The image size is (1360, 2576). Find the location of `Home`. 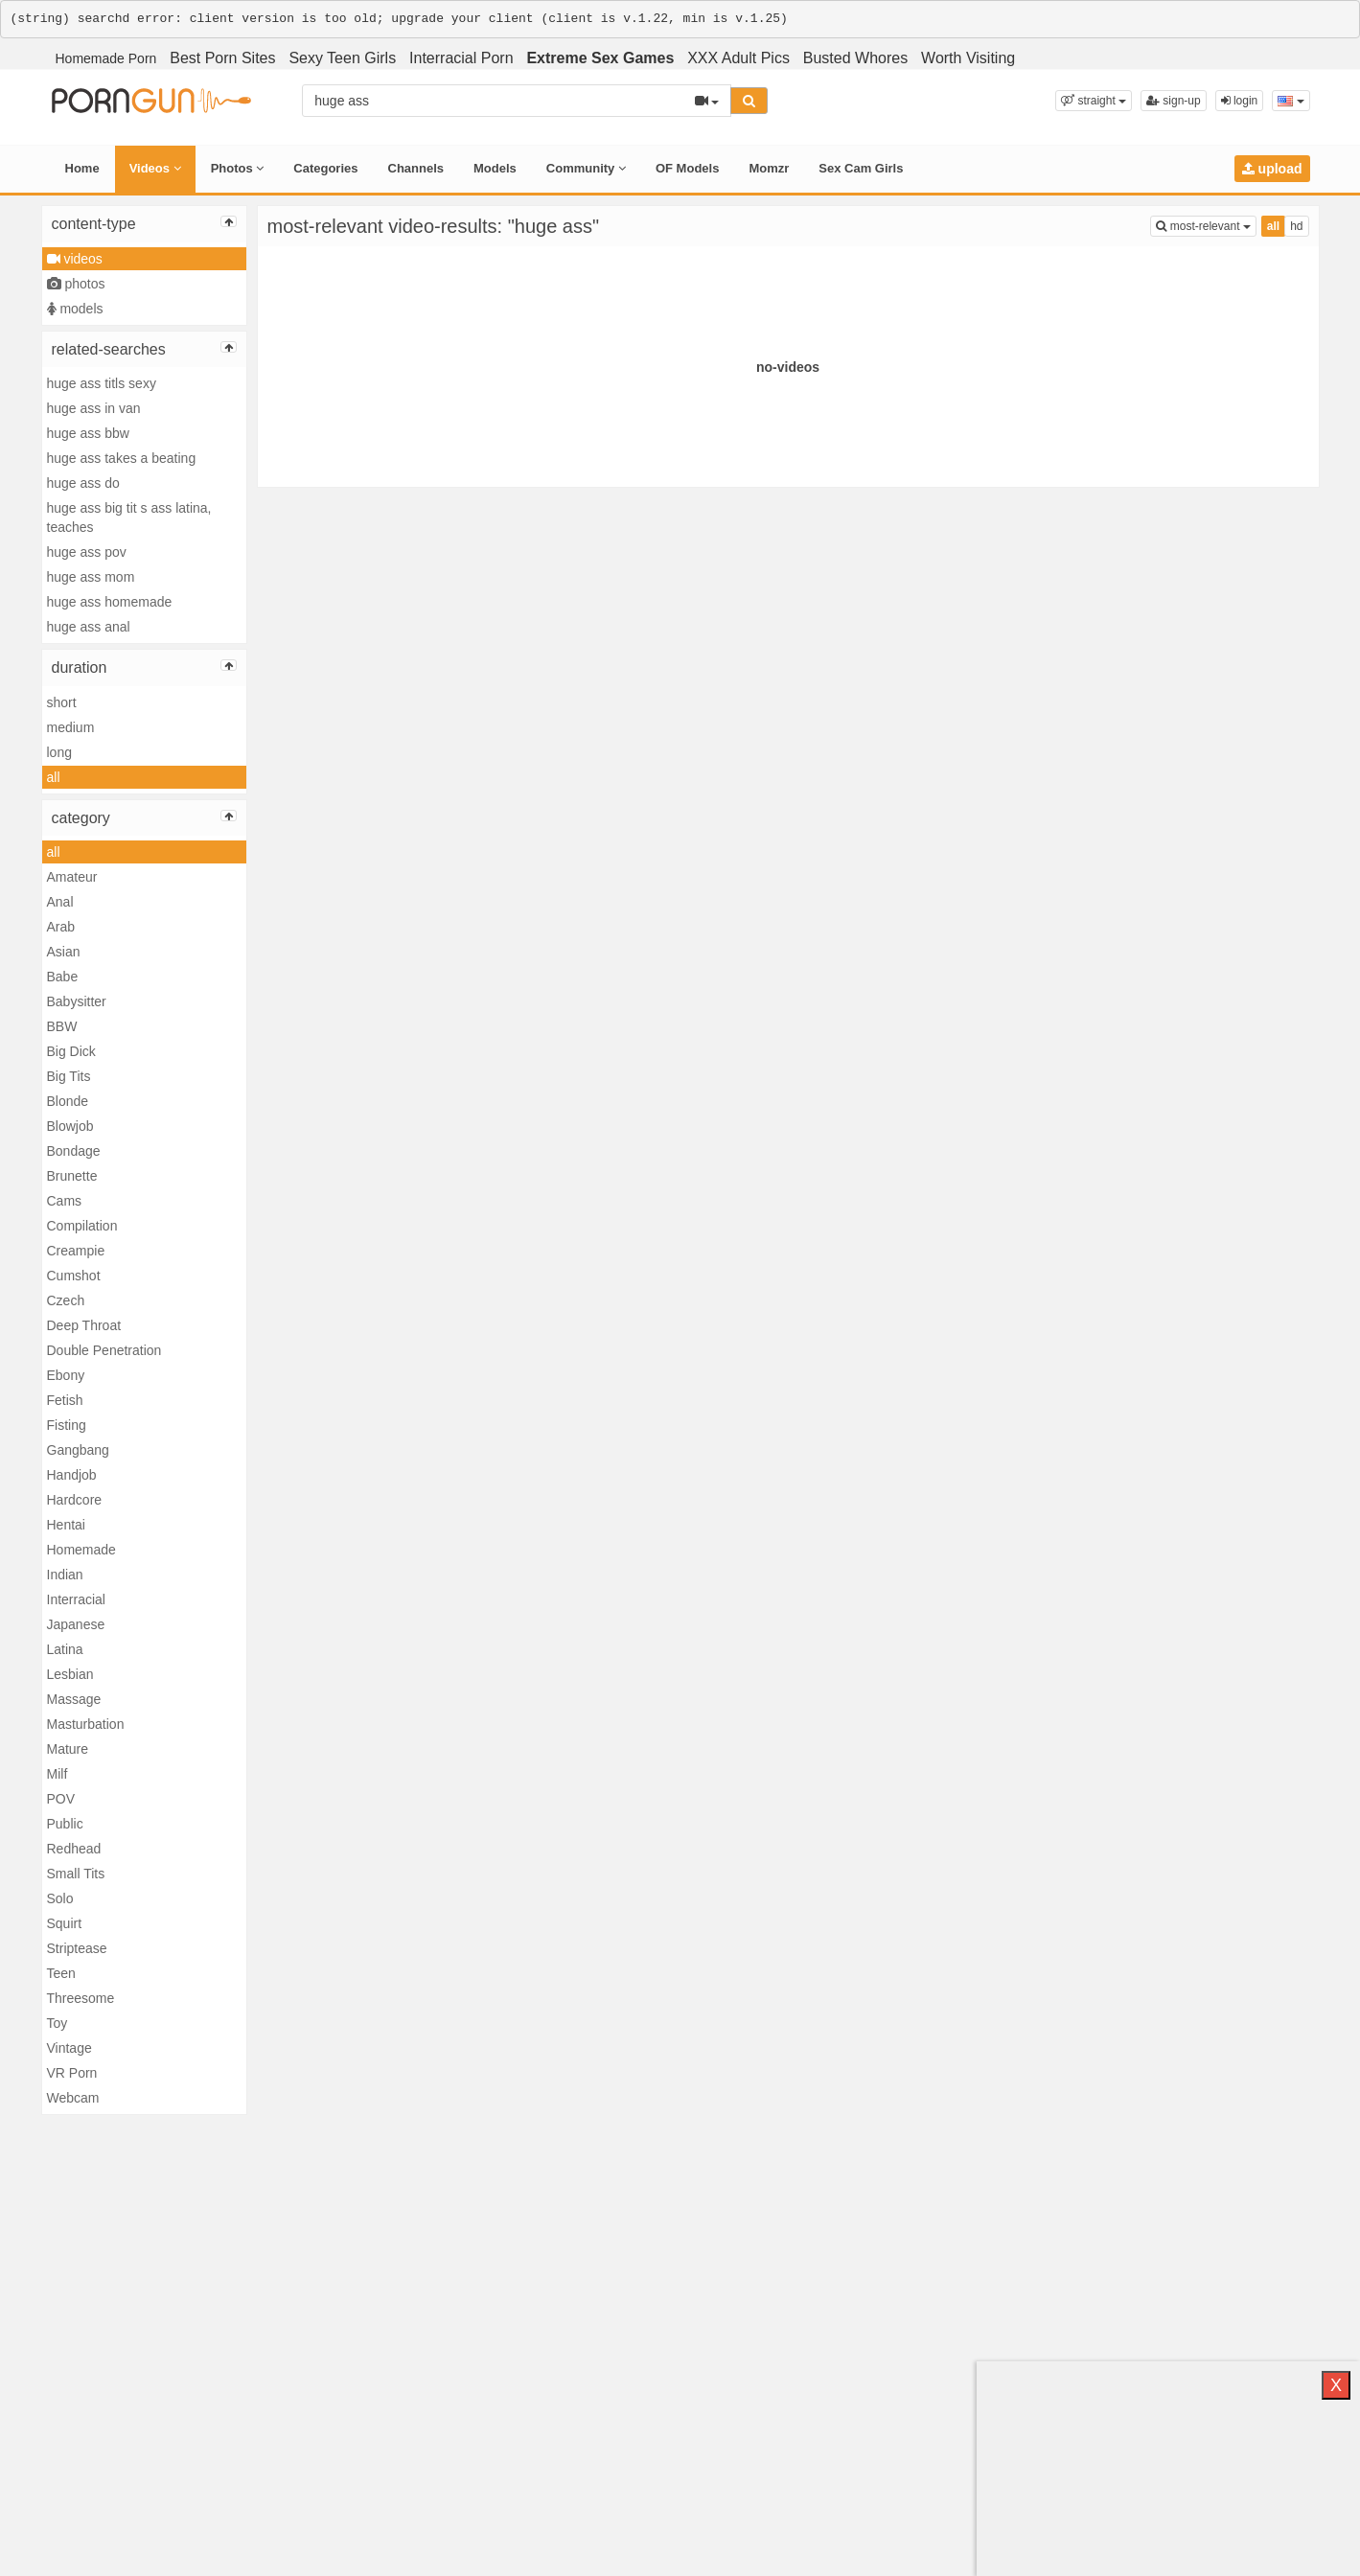

Home is located at coordinates (82, 168).